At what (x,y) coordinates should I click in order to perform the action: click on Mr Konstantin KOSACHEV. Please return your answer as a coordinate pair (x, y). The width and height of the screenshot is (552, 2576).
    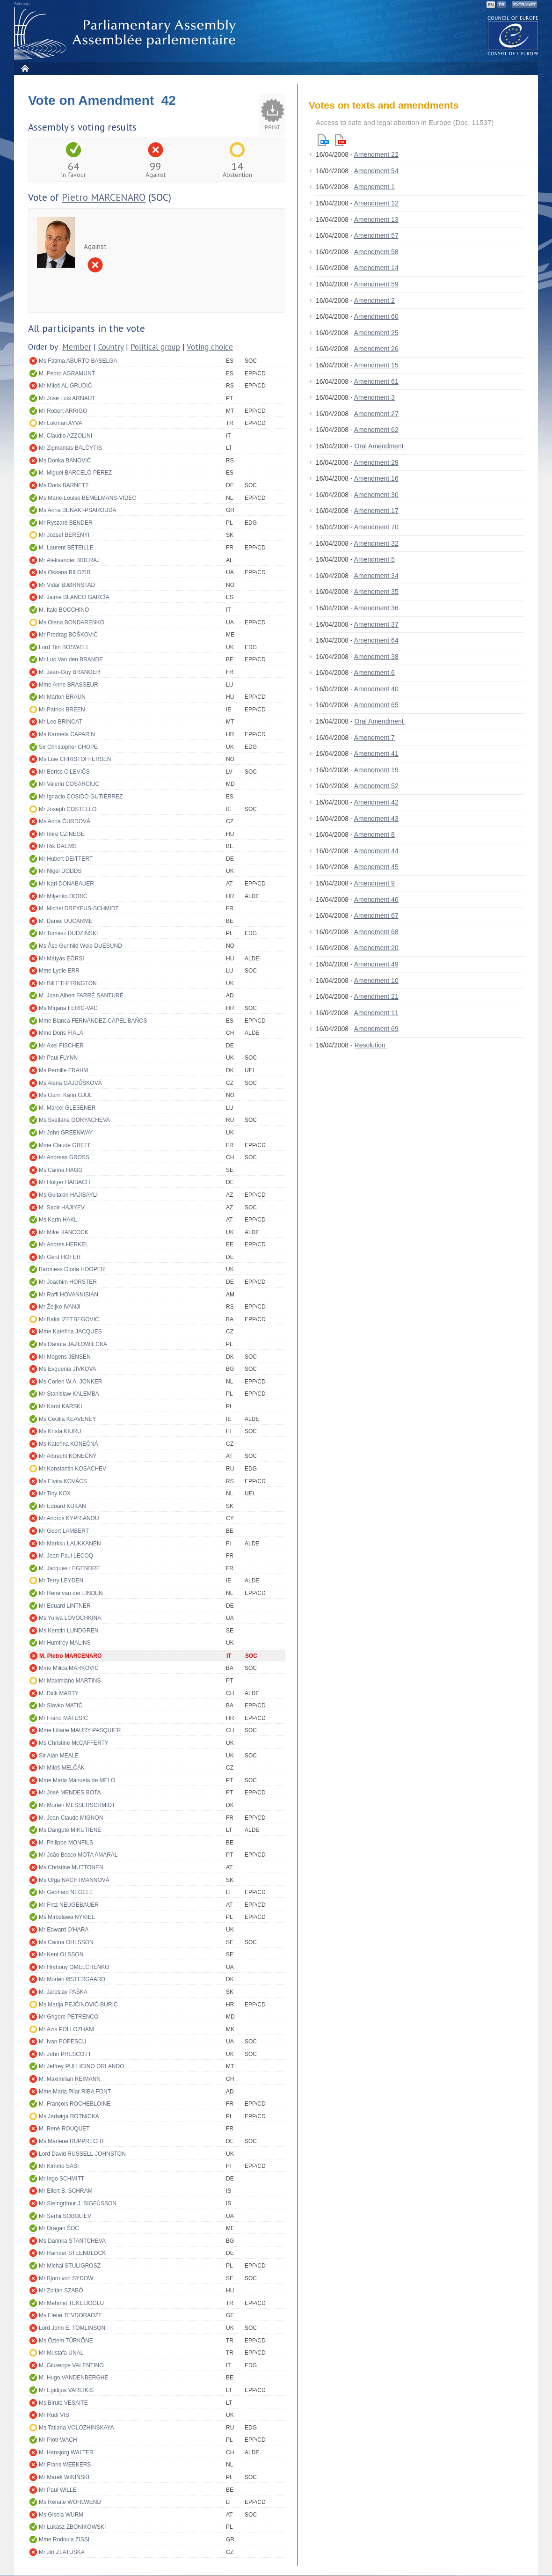
    Looking at the image, I should click on (72, 1468).